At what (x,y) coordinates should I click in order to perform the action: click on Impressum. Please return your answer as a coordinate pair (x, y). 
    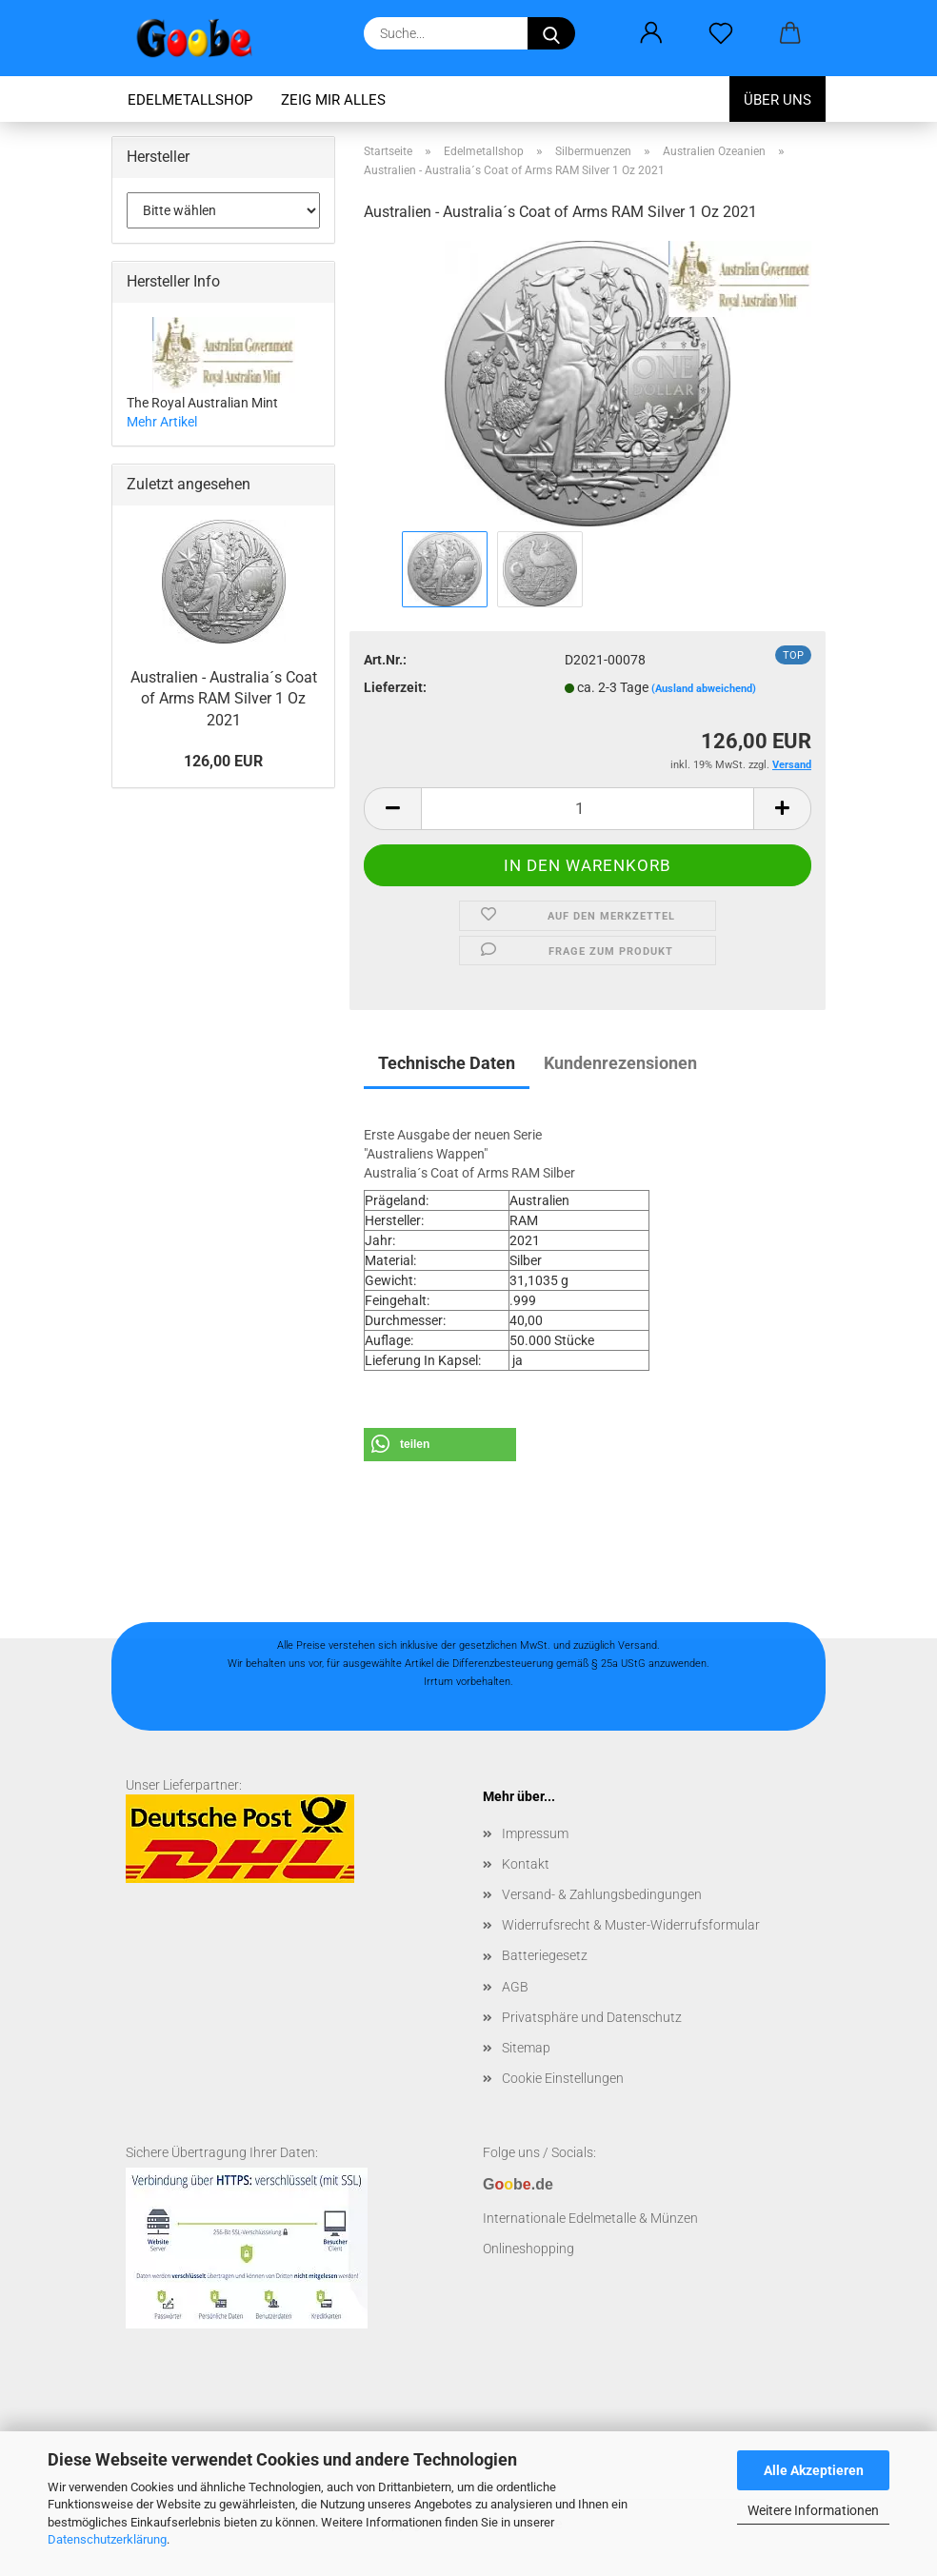
    Looking at the image, I should click on (535, 1833).